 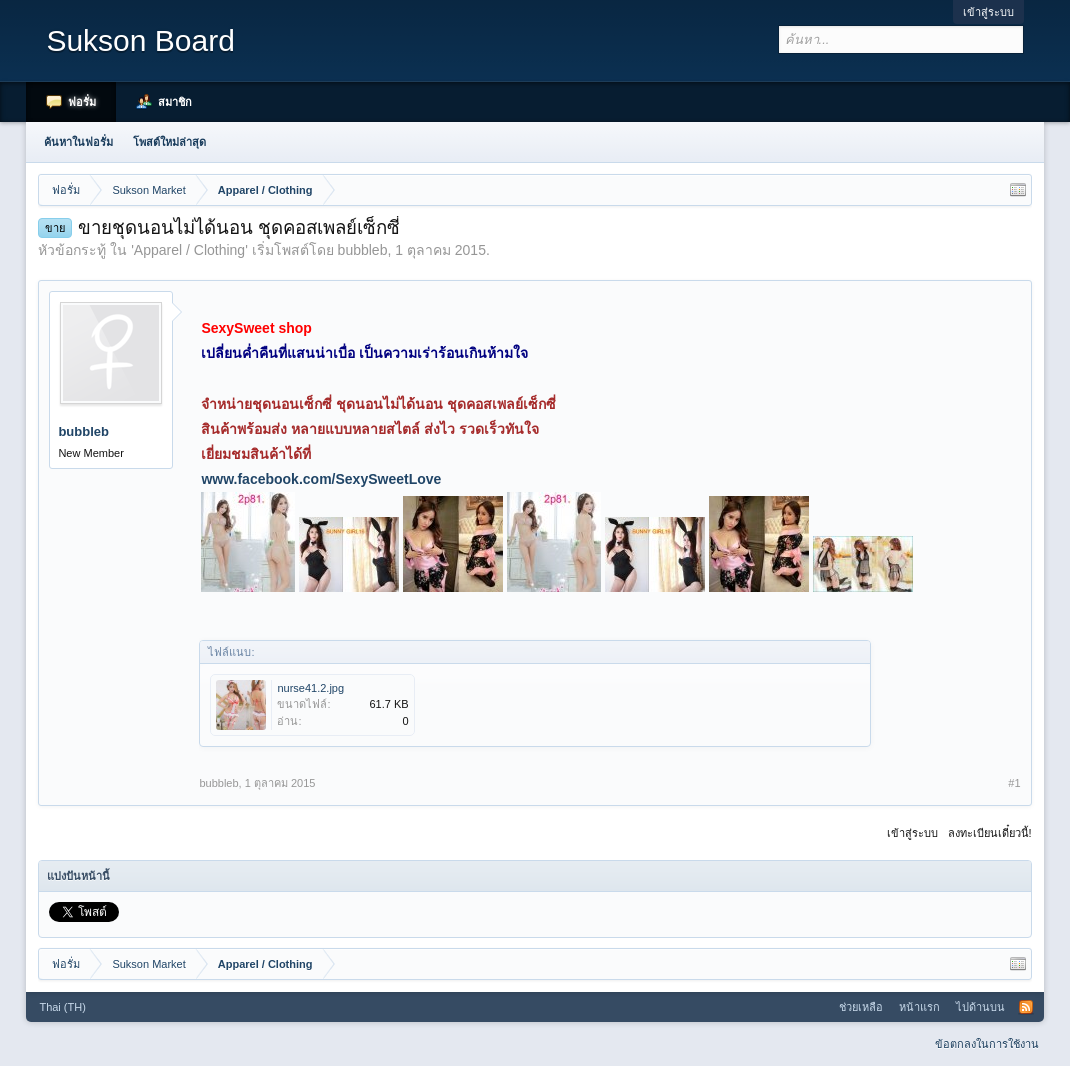 I want to click on โพสต์ใหม่ล่าสุด, so click(x=169, y=142).